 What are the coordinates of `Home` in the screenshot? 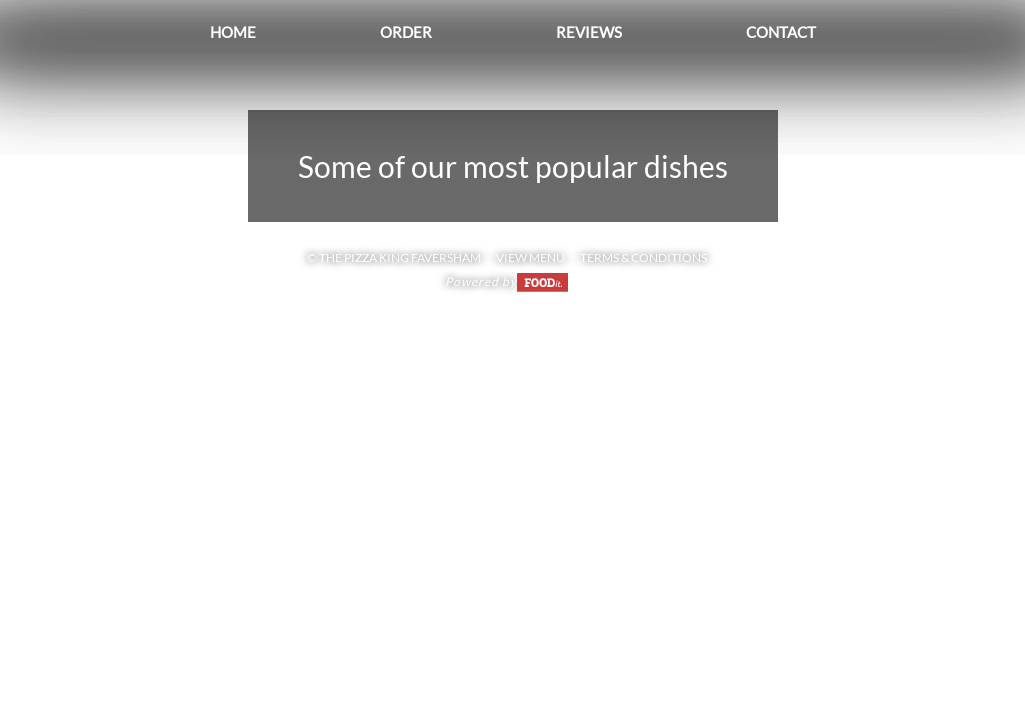 It's located at (233, 32).